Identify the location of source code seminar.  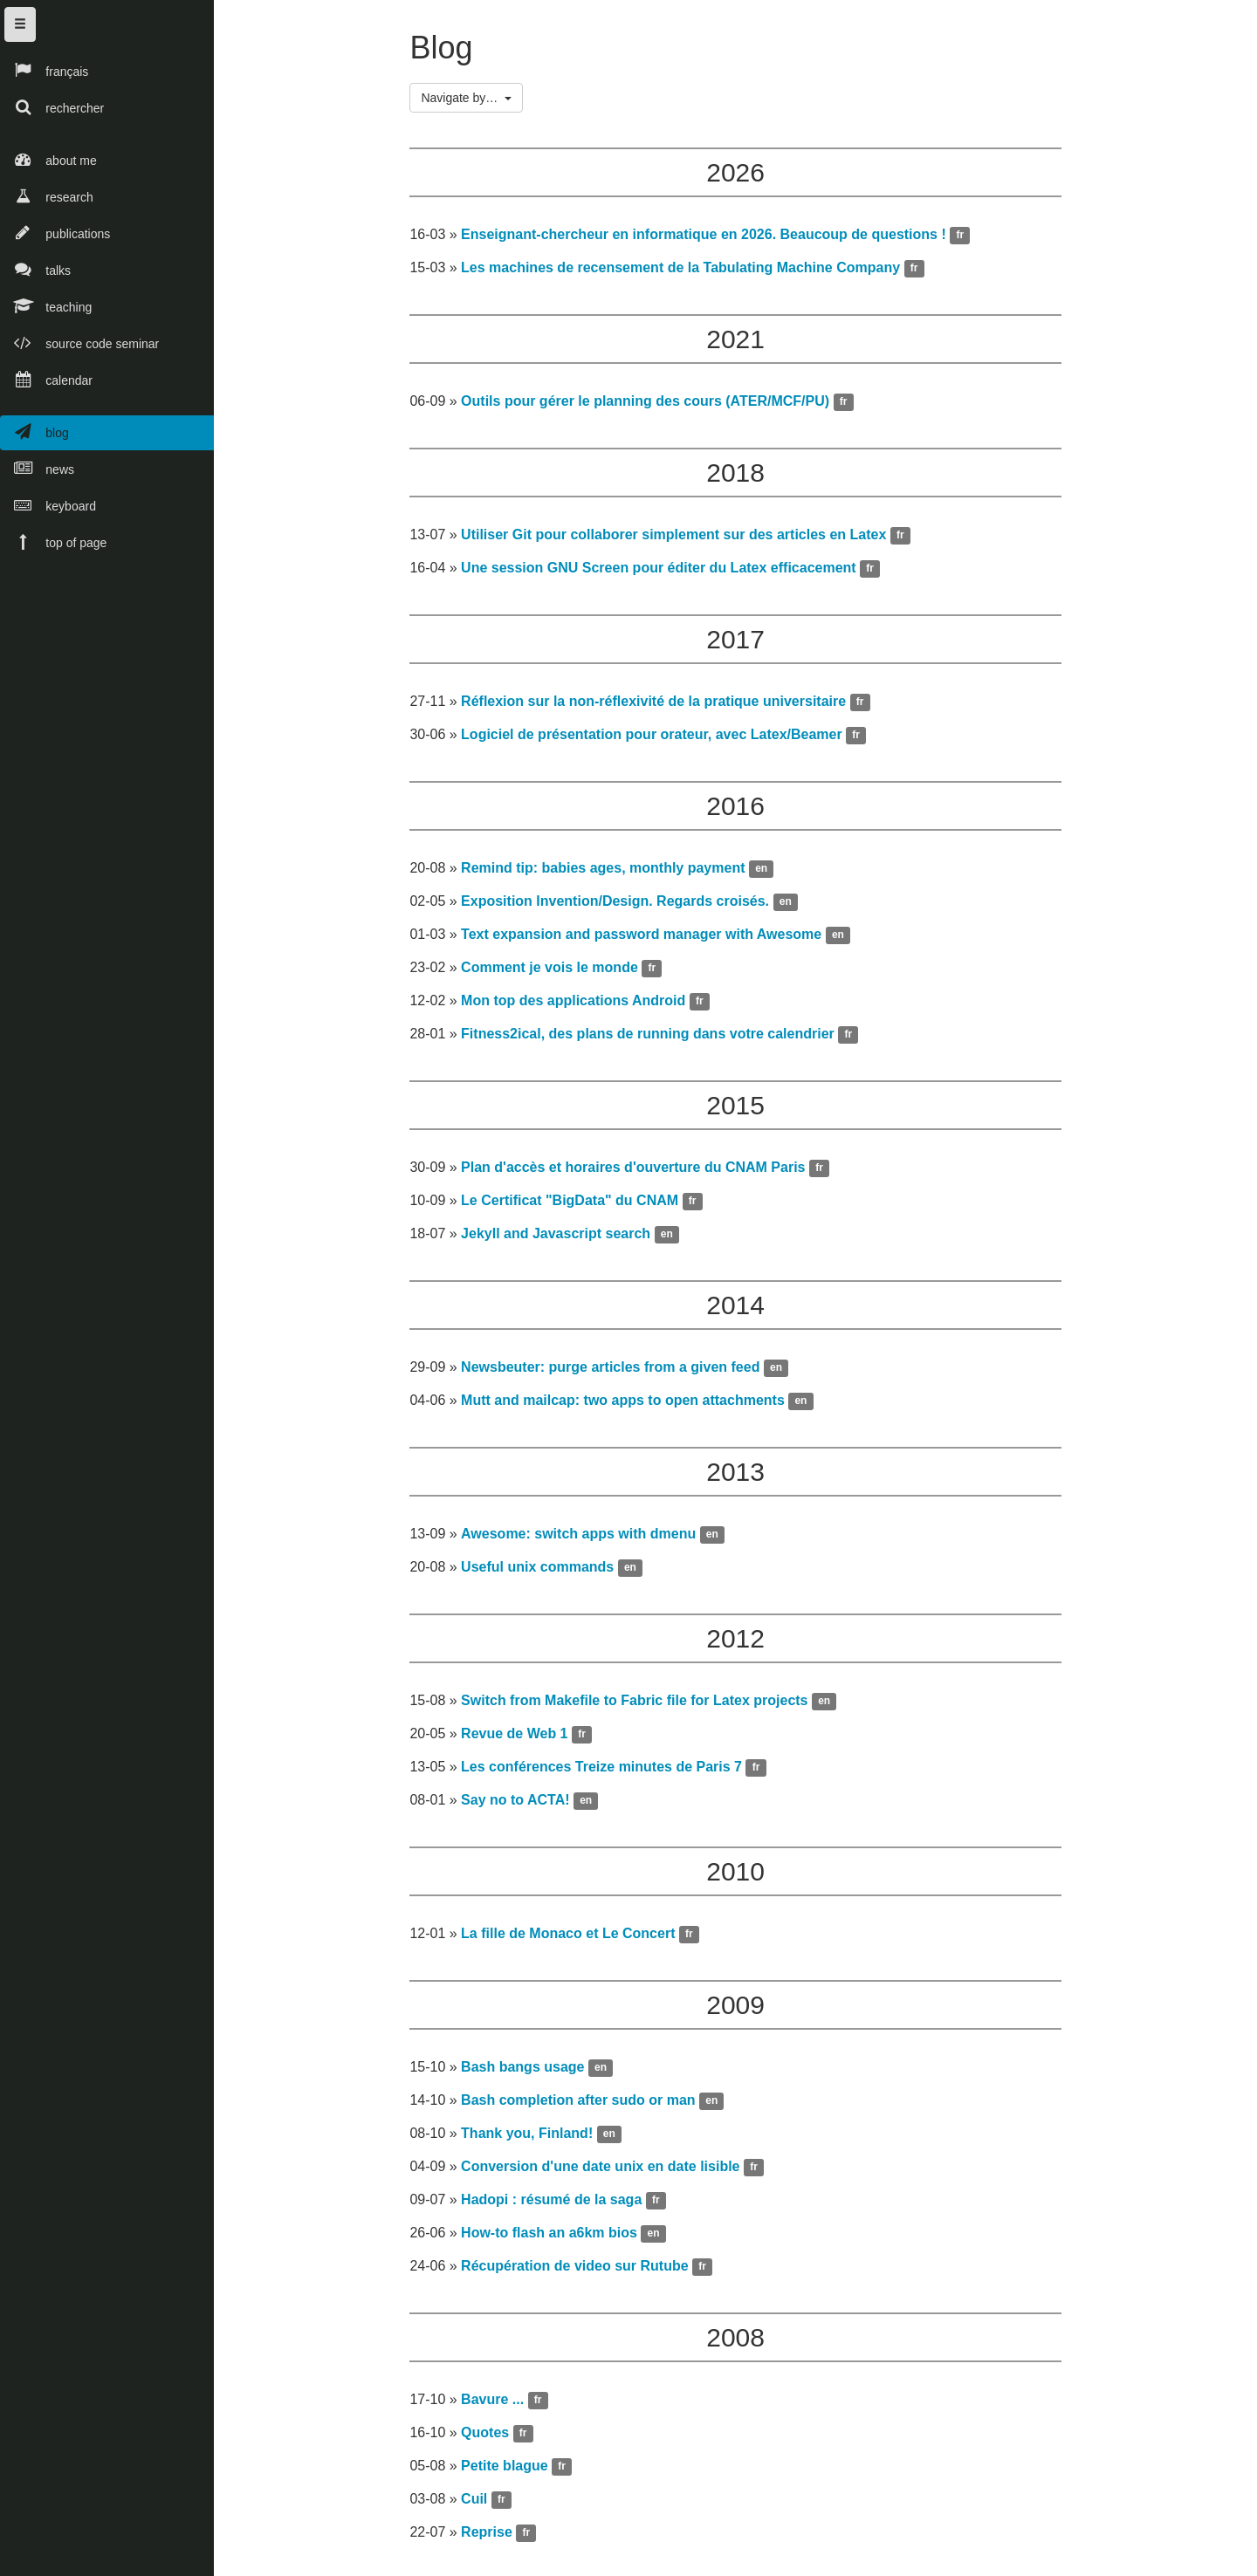
(79, 342).